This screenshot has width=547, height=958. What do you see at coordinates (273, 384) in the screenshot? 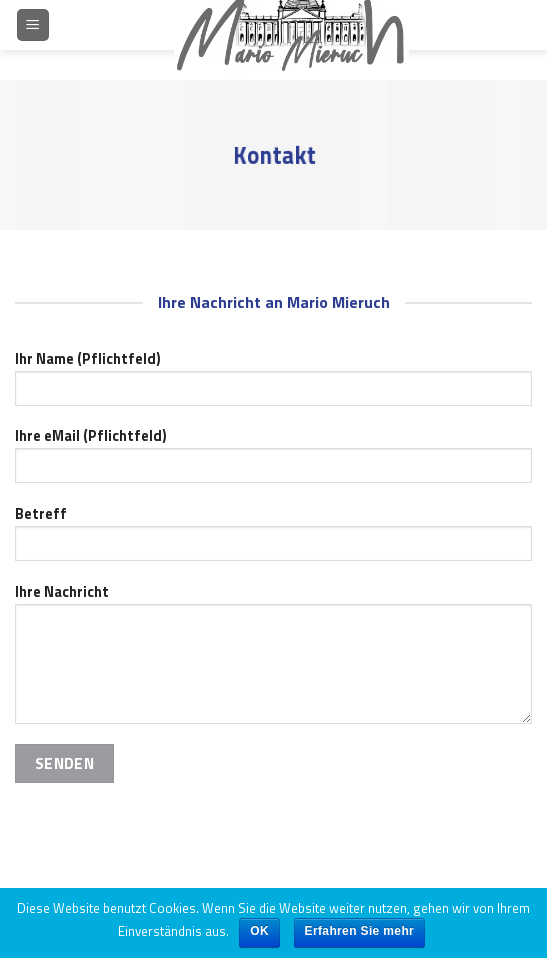
I see `Ihr Name (Pflichtfeld)` at bounding box center [273, 384].